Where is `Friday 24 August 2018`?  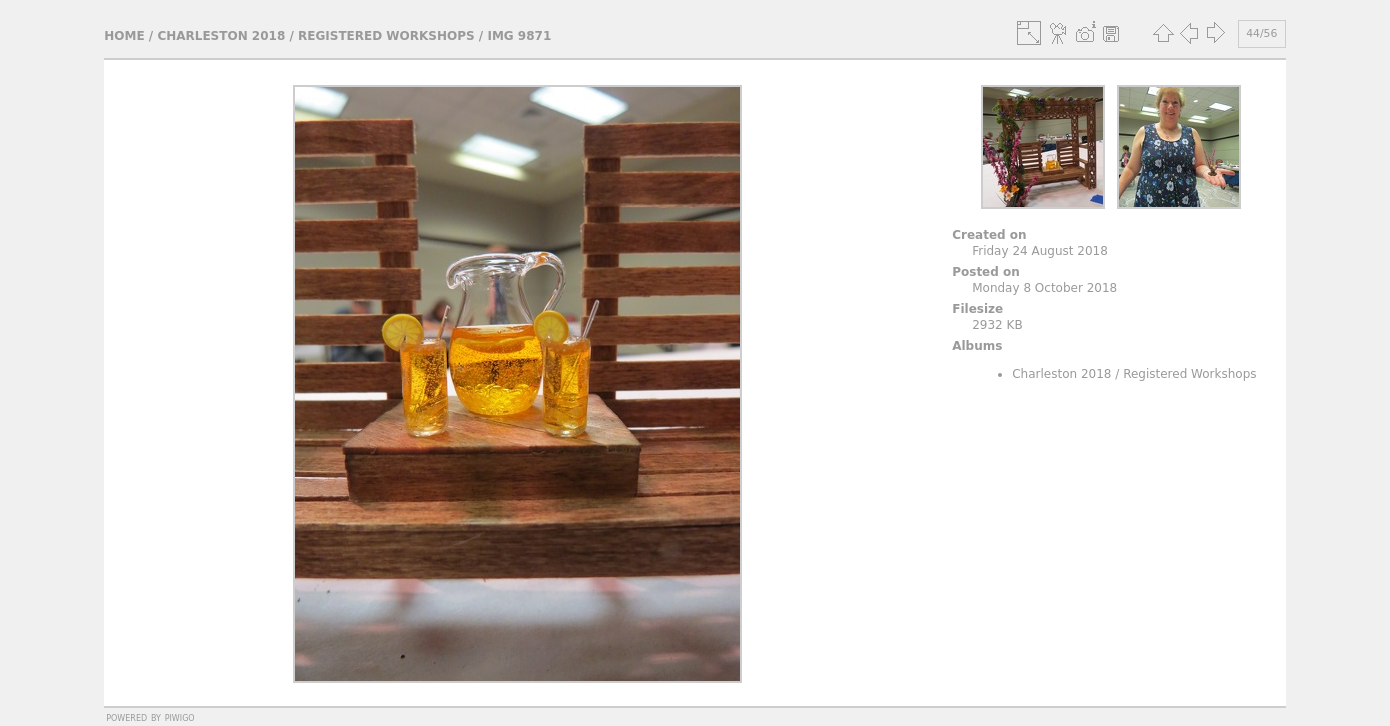
Friday 24 August 2018 is located at coordinates (1040, 251).